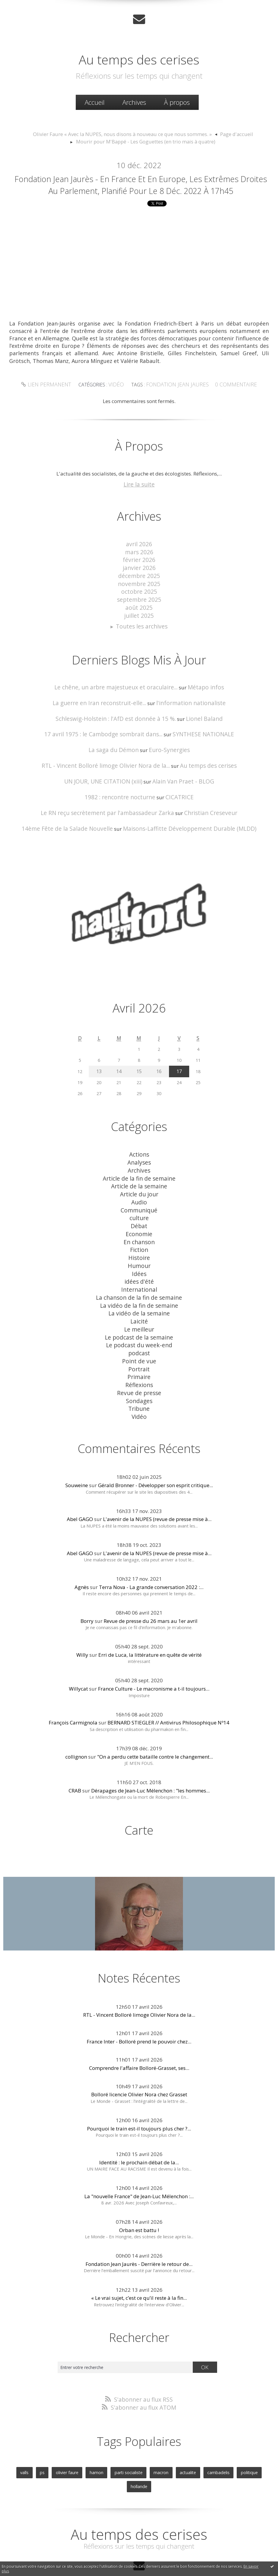 The width and height of the screenshot is (278, 2576). What do you see at coordinates (82, 1553) in the screenshot?
I see `Agnès` at bounding box center [82, 1553].